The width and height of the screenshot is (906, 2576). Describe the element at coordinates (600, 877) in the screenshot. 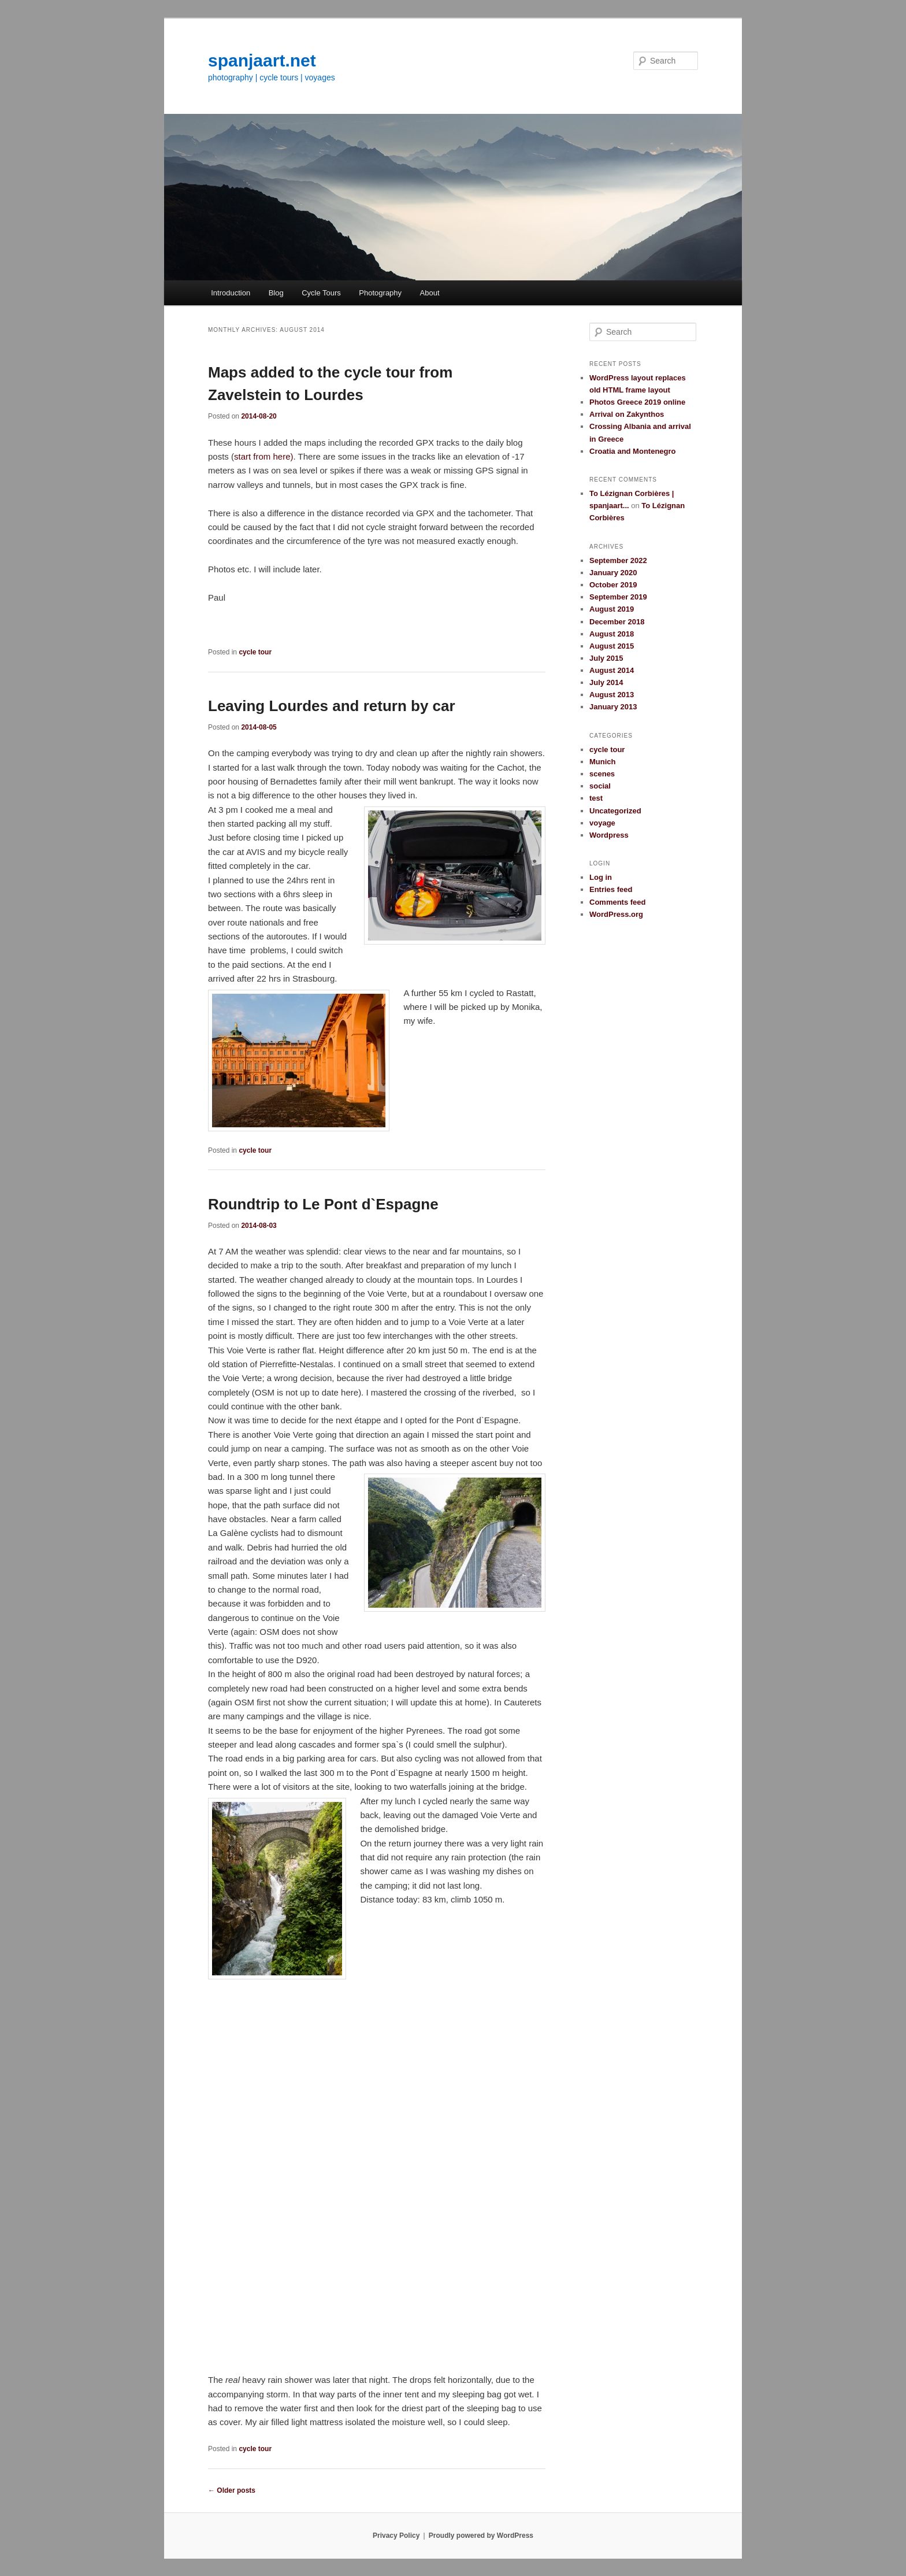

I see `Log in` at that location.